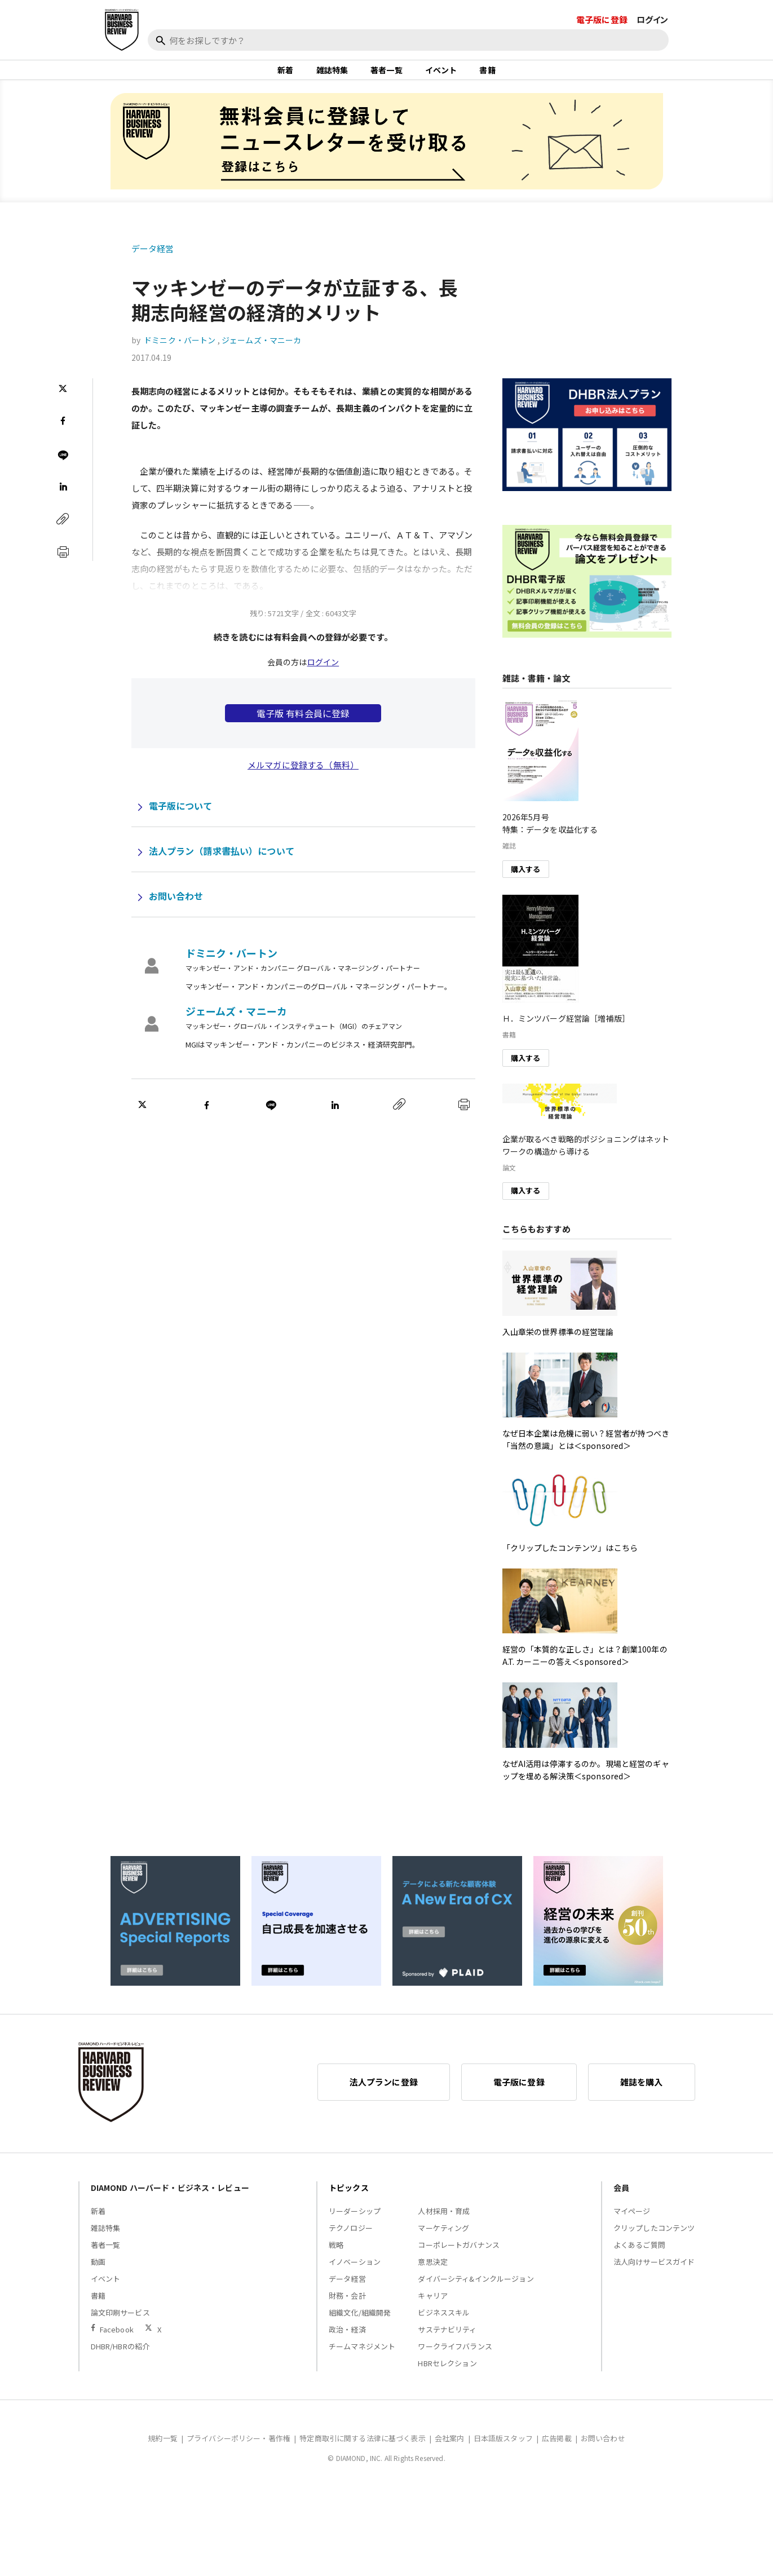 This screenshot has height=2576, width=773. I want to click on 意思決定, so click(433, 2273).